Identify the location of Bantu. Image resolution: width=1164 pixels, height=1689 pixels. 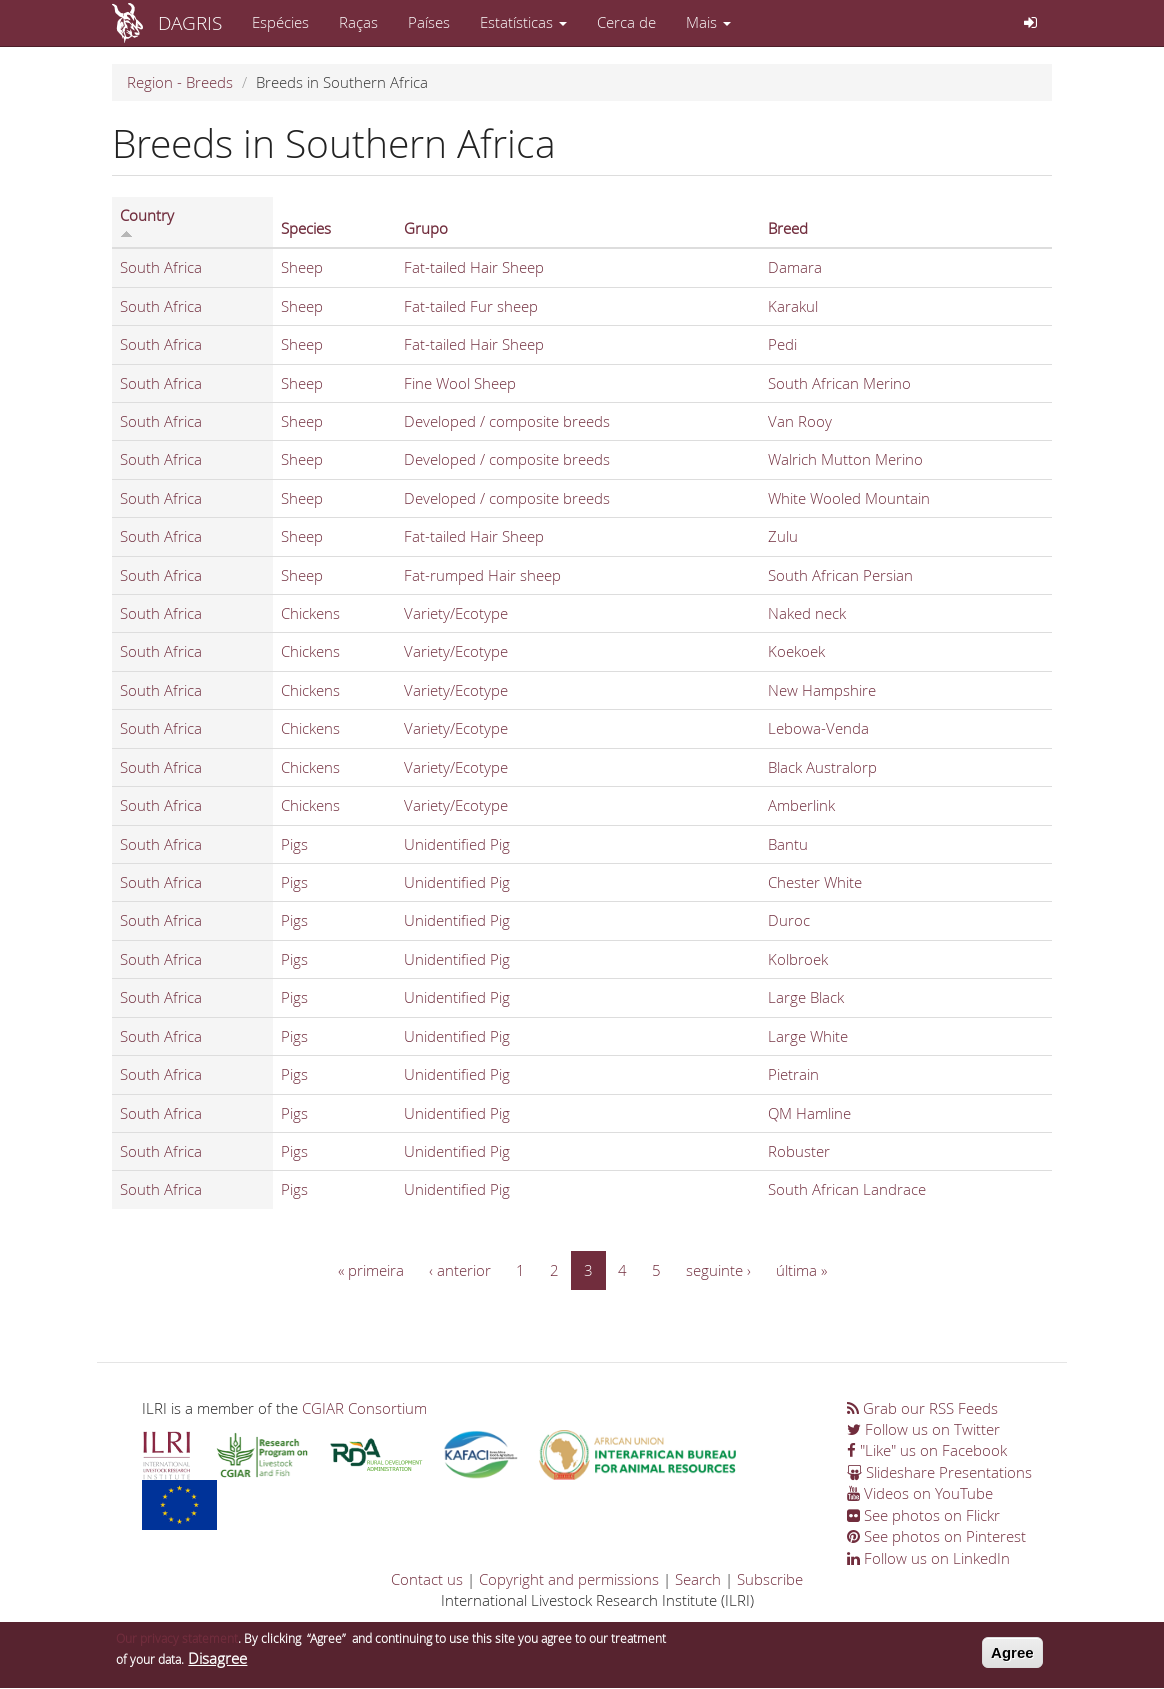
(788, 844).